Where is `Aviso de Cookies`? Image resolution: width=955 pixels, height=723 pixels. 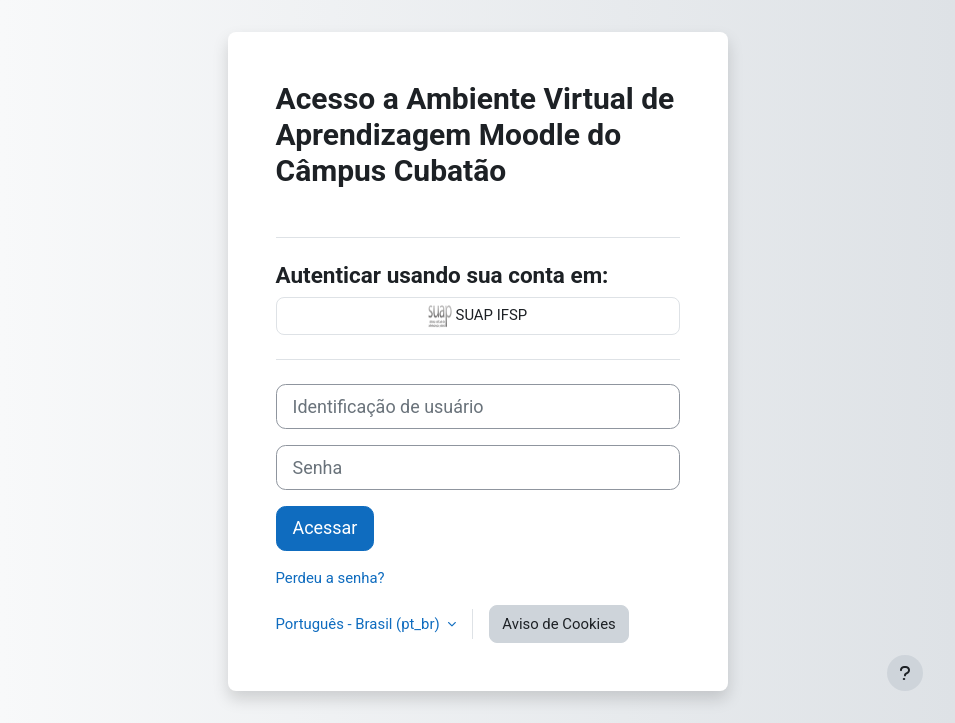 Aviso de Cookies is located at coordinates (558, 624).